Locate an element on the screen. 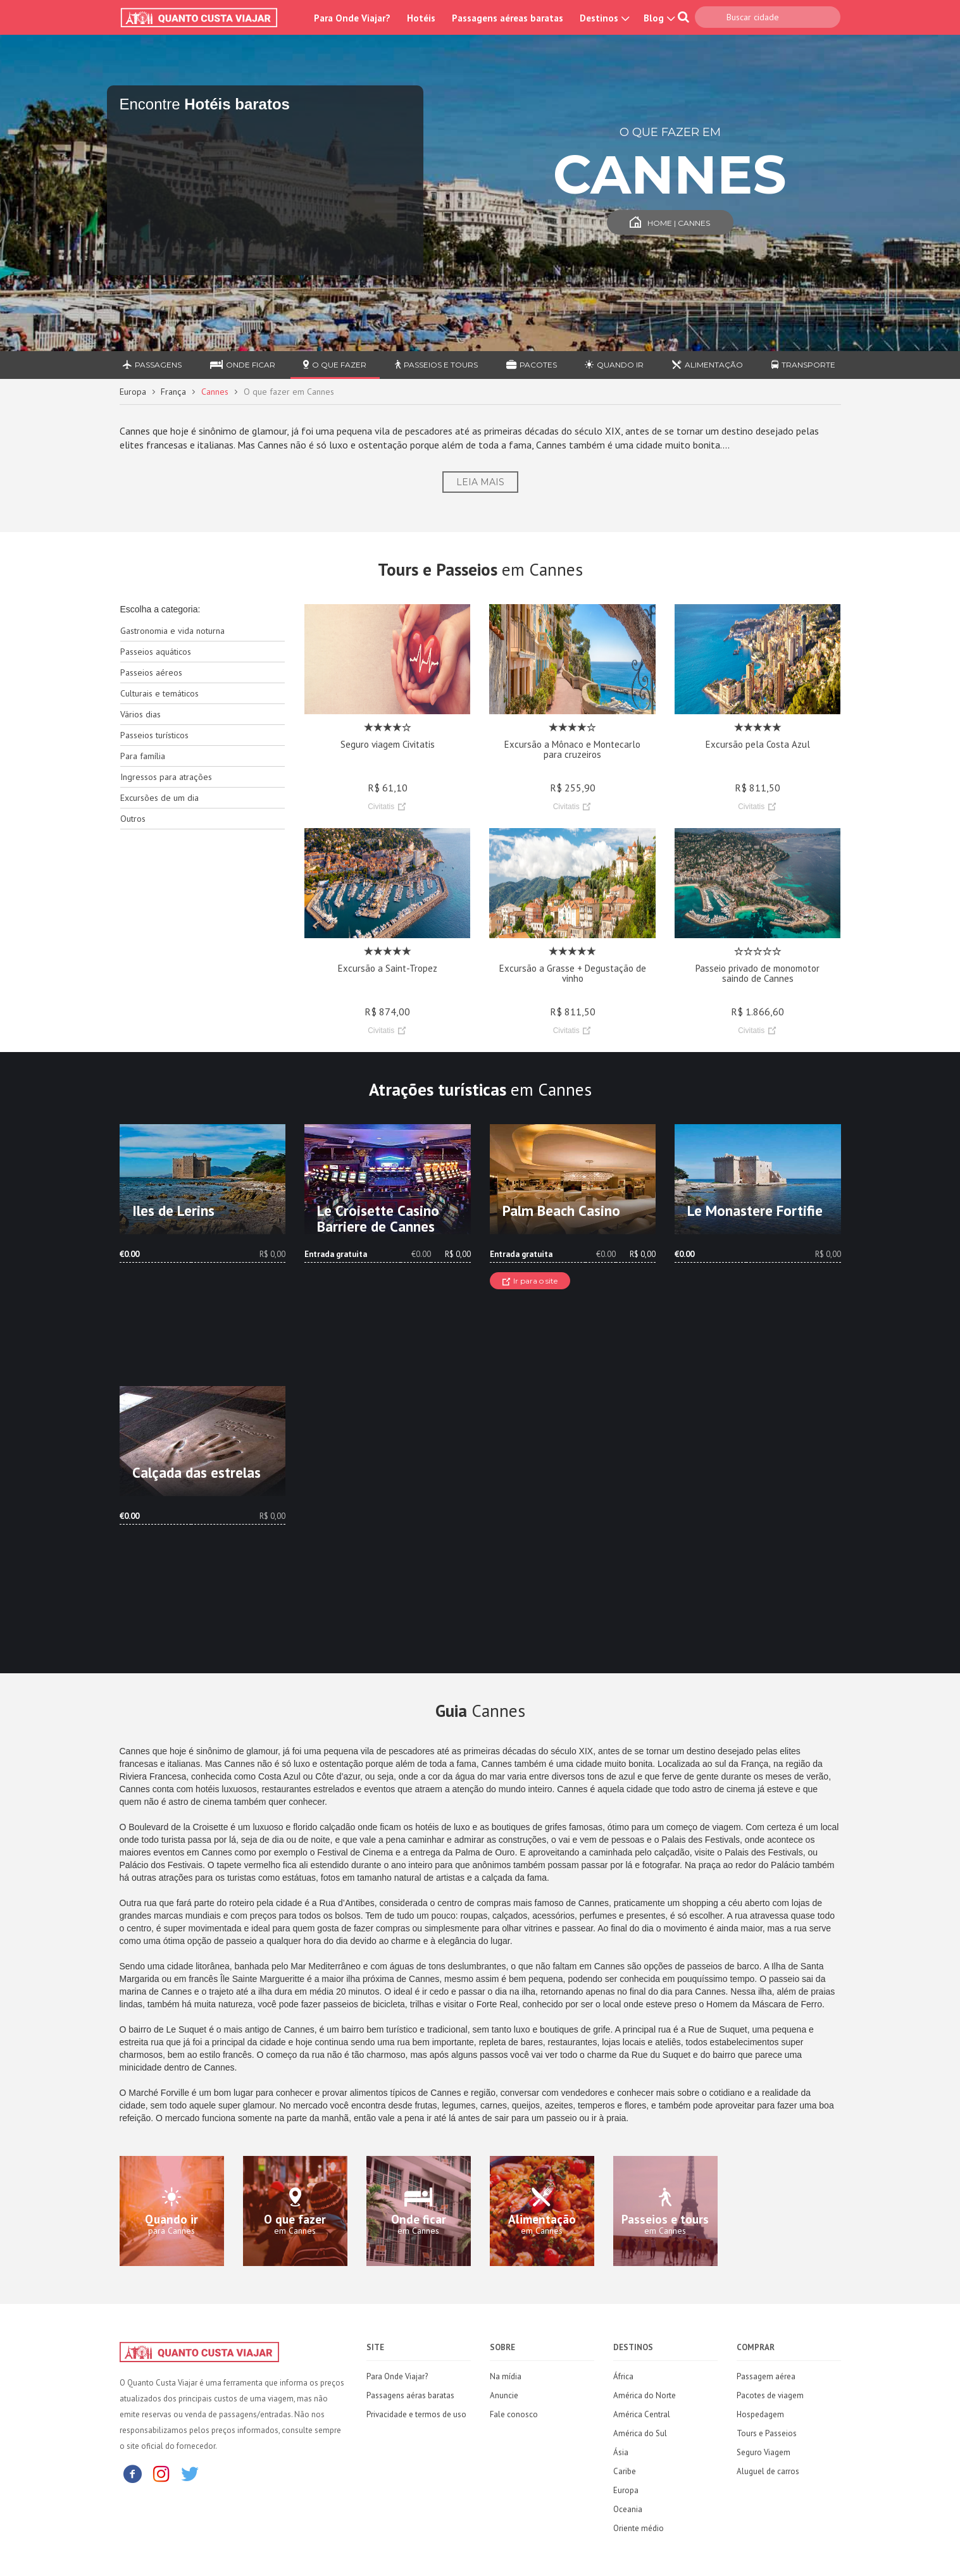 Image resolution: width=960 pixels, height=2576 pixels. Onde ficar is located at coordinates (242, 364).